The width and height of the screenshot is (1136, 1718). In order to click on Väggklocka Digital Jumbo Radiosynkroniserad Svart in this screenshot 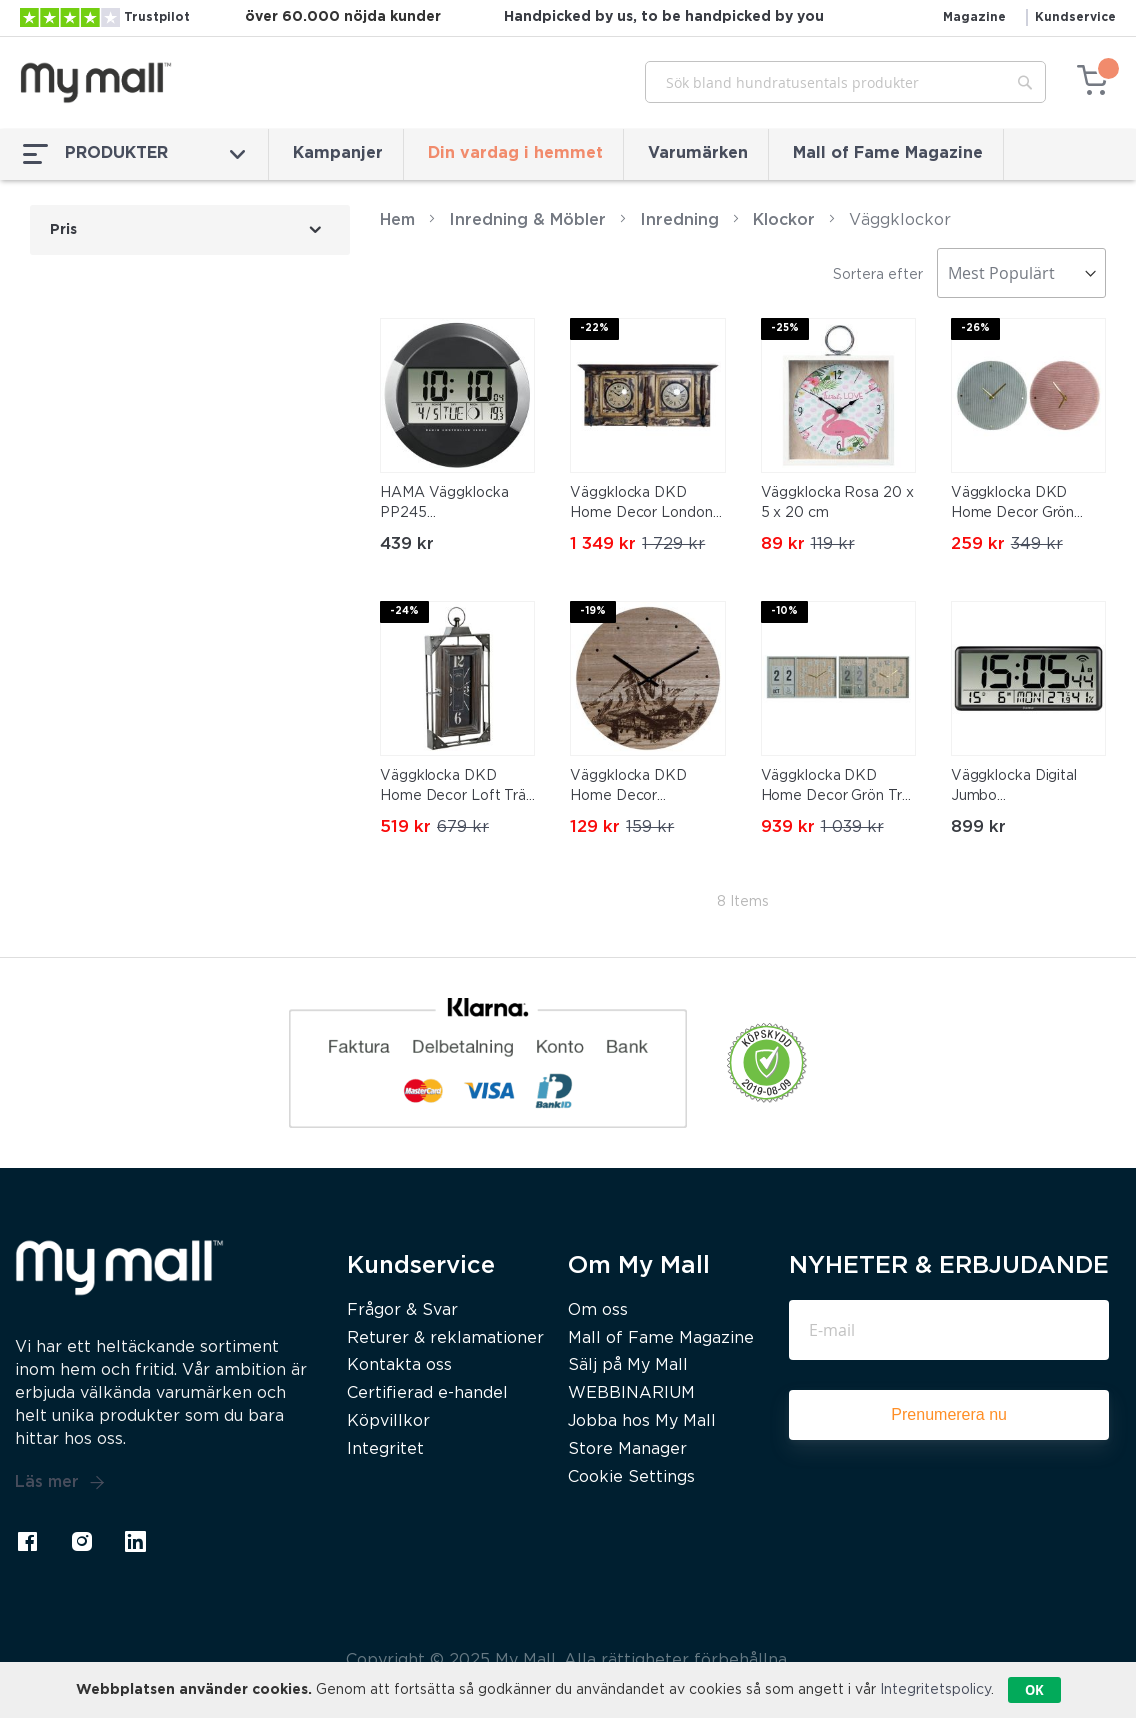, I will do `click(1017, 788)`.